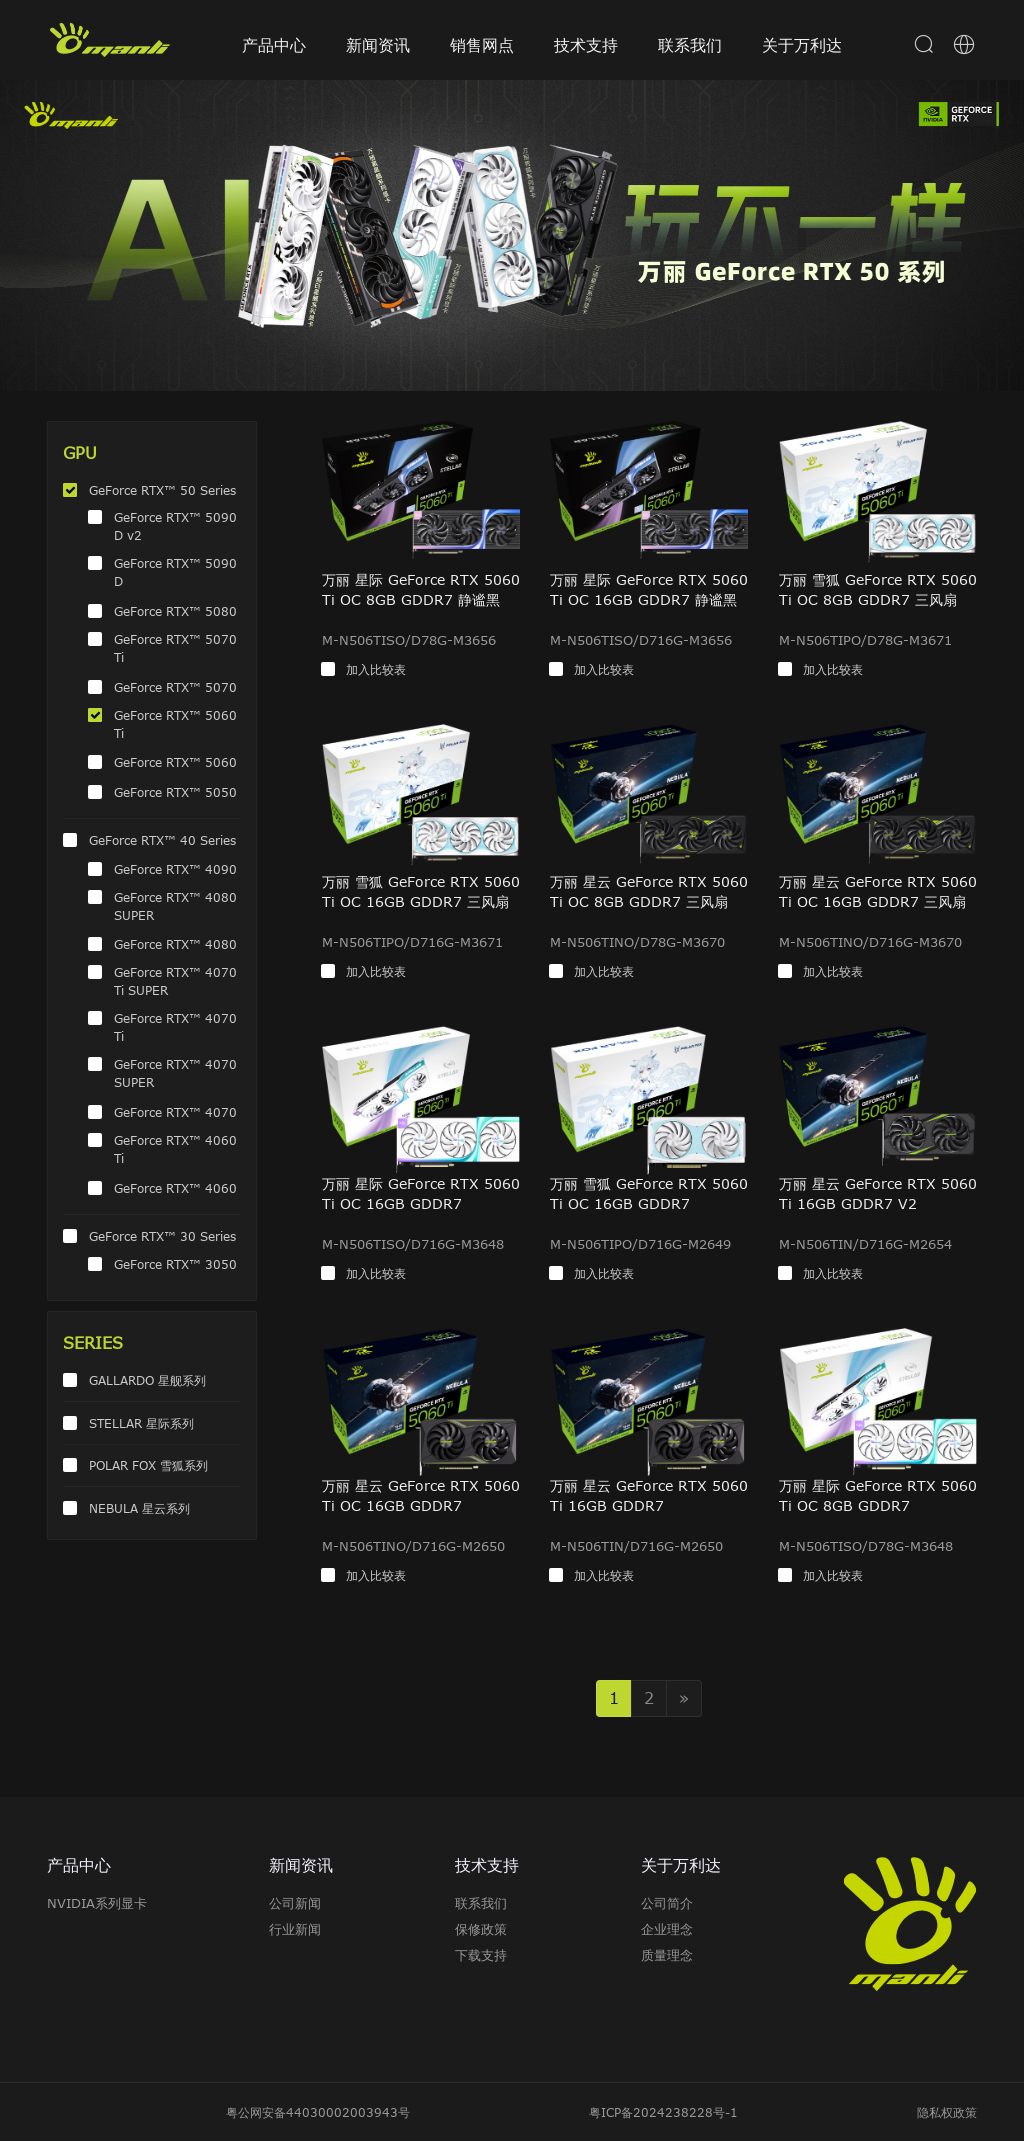 The height and width of the screenshot is (2141, 1024). I want to click on GeForce RTX™ 4090, so click(175, 869).